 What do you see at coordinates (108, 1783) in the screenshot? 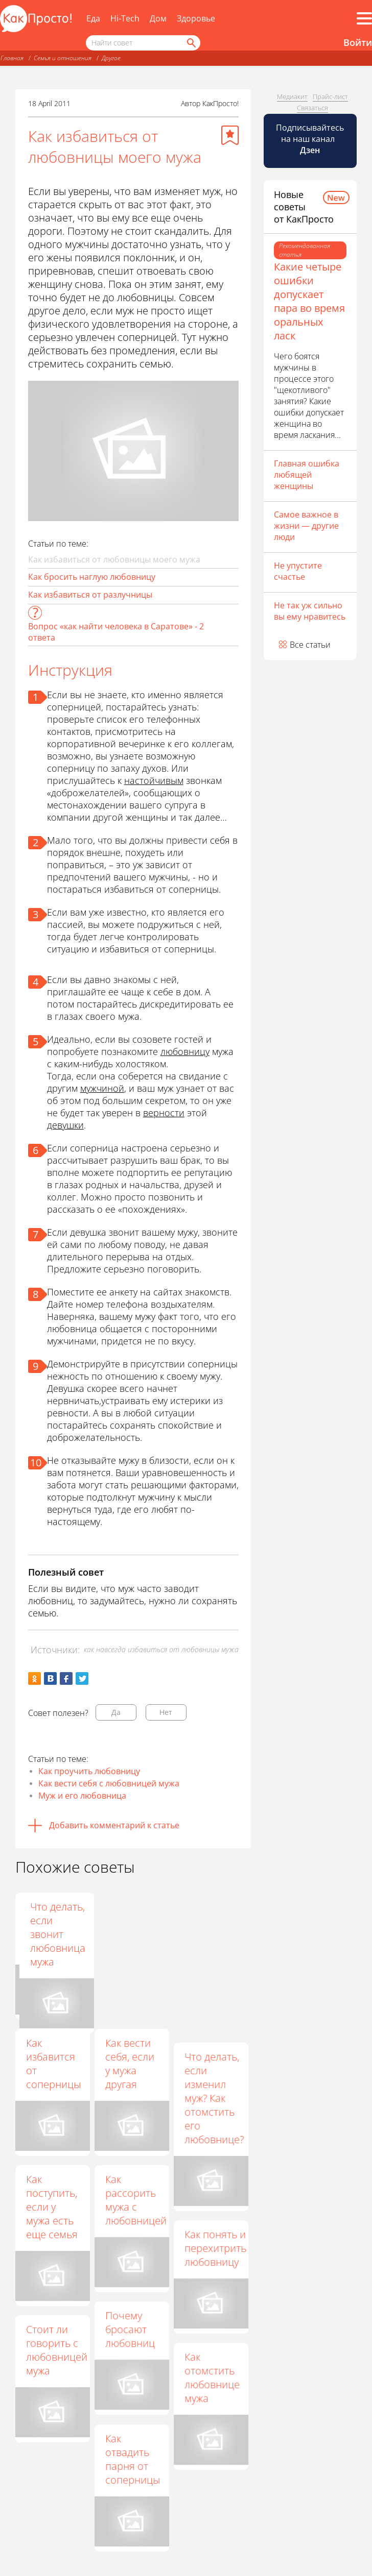
I see `Как вести себя с любовницей мужа` at bounding box center [108, 1783].